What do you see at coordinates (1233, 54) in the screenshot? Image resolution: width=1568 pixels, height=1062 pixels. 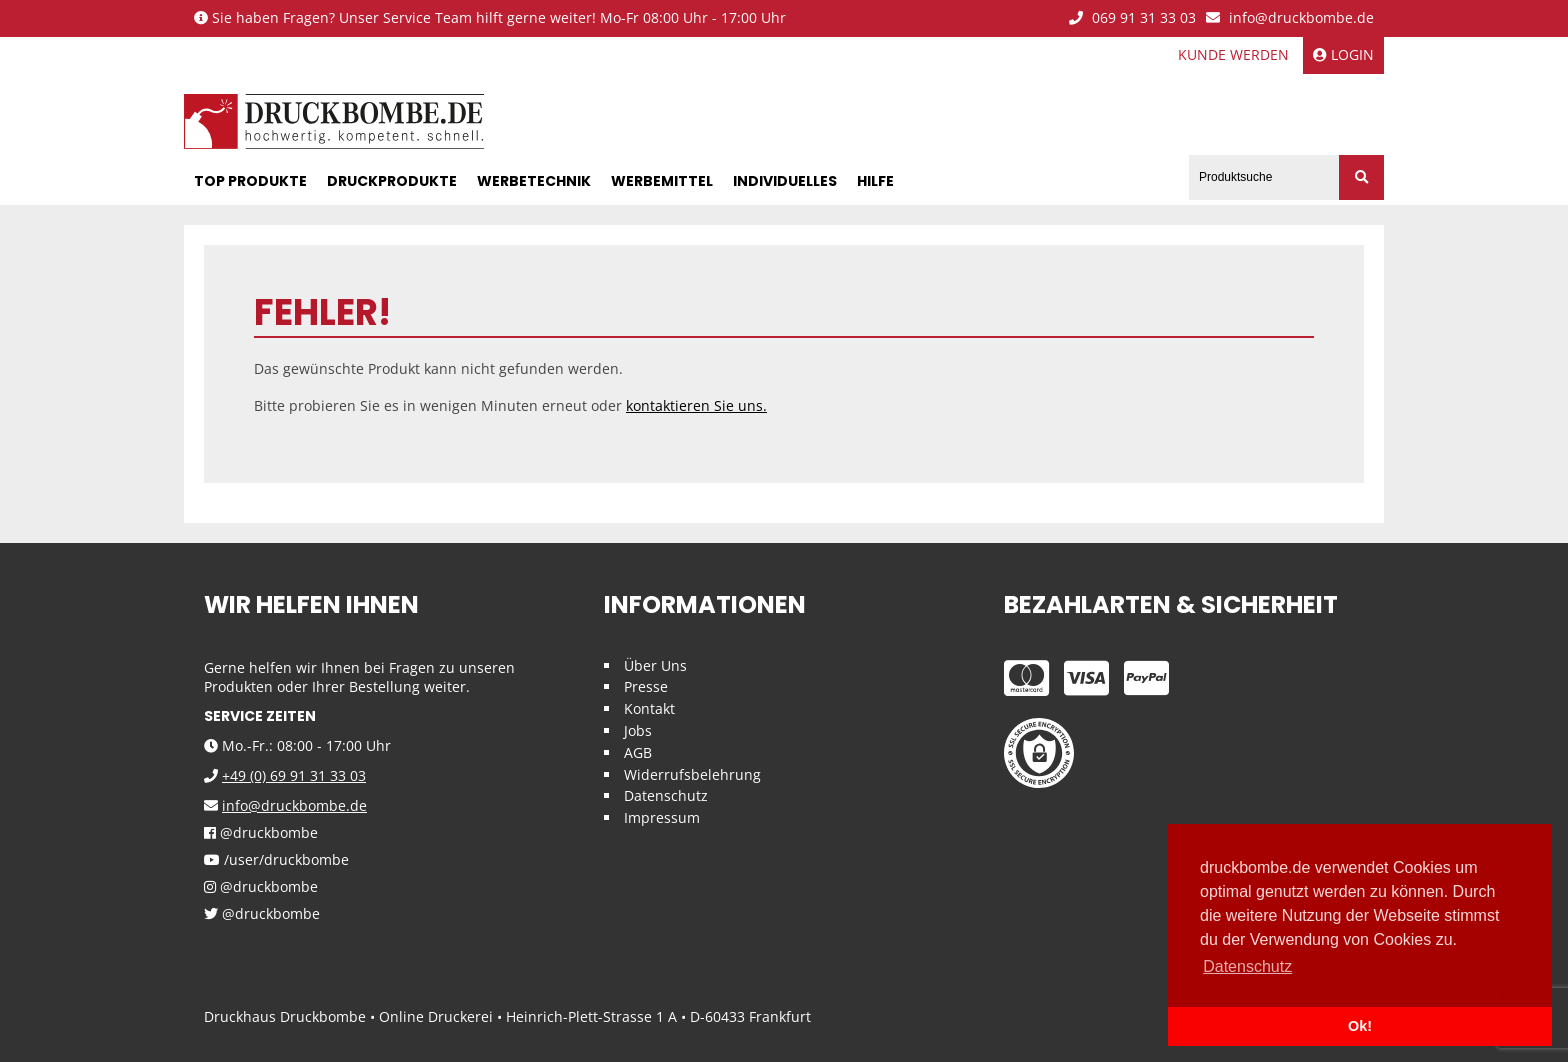 I see `Kunde werden` at bounding box center [1233, 54].